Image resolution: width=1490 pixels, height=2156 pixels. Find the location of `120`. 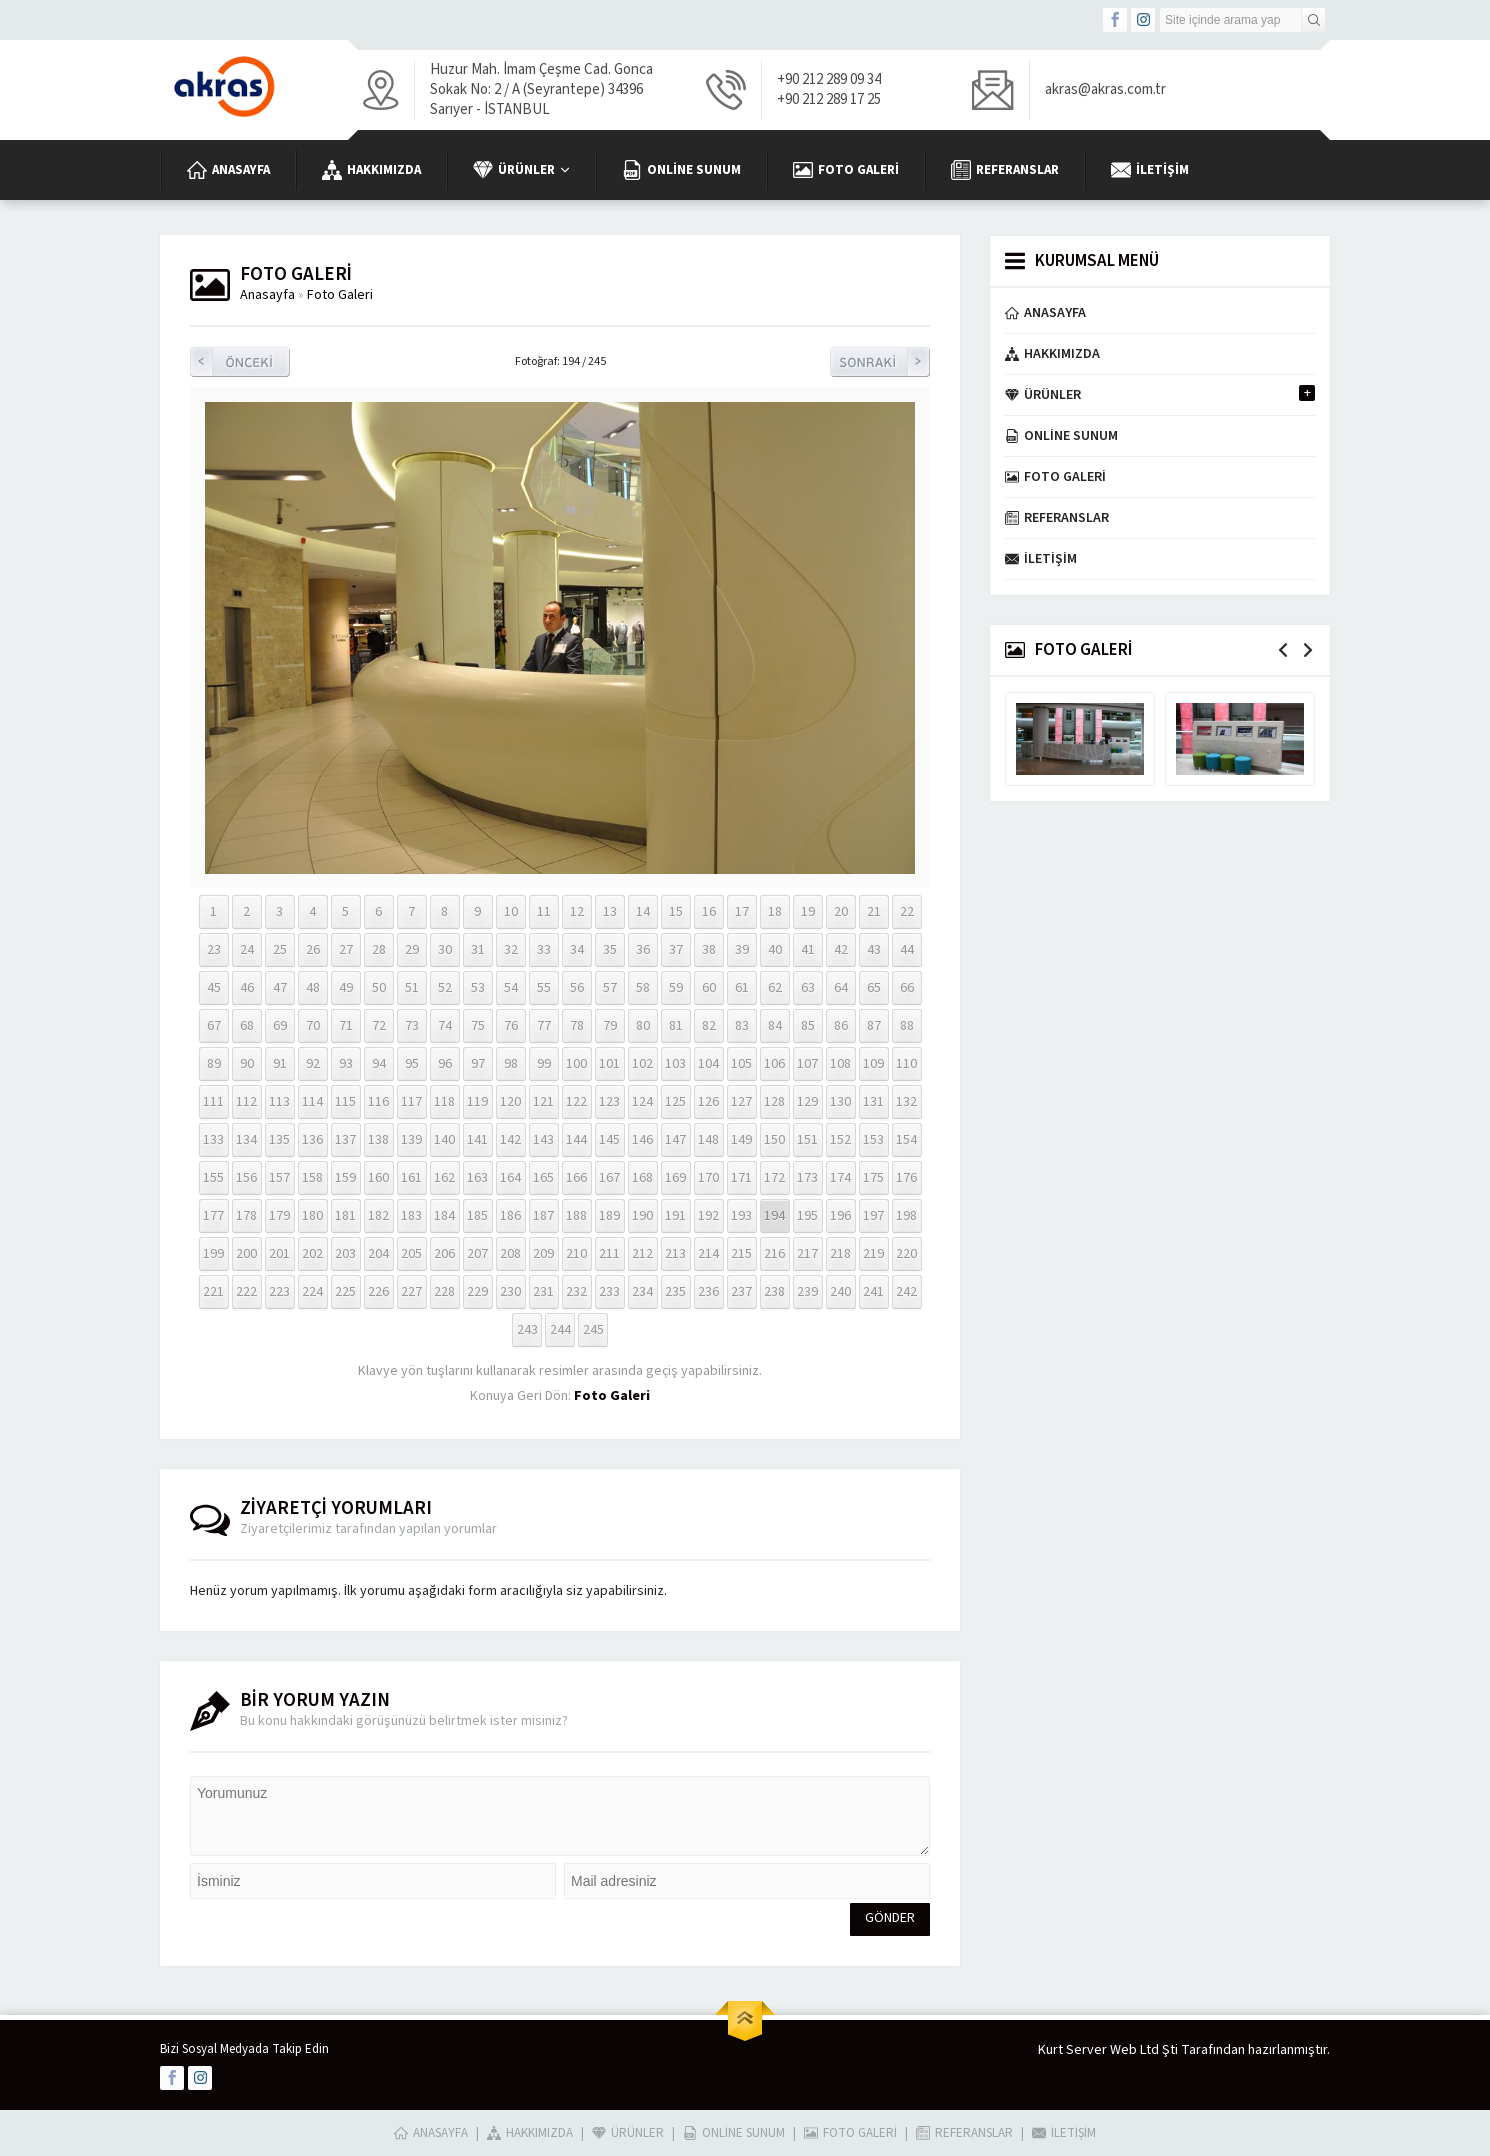

120 is located at coordinates (510, 1102).